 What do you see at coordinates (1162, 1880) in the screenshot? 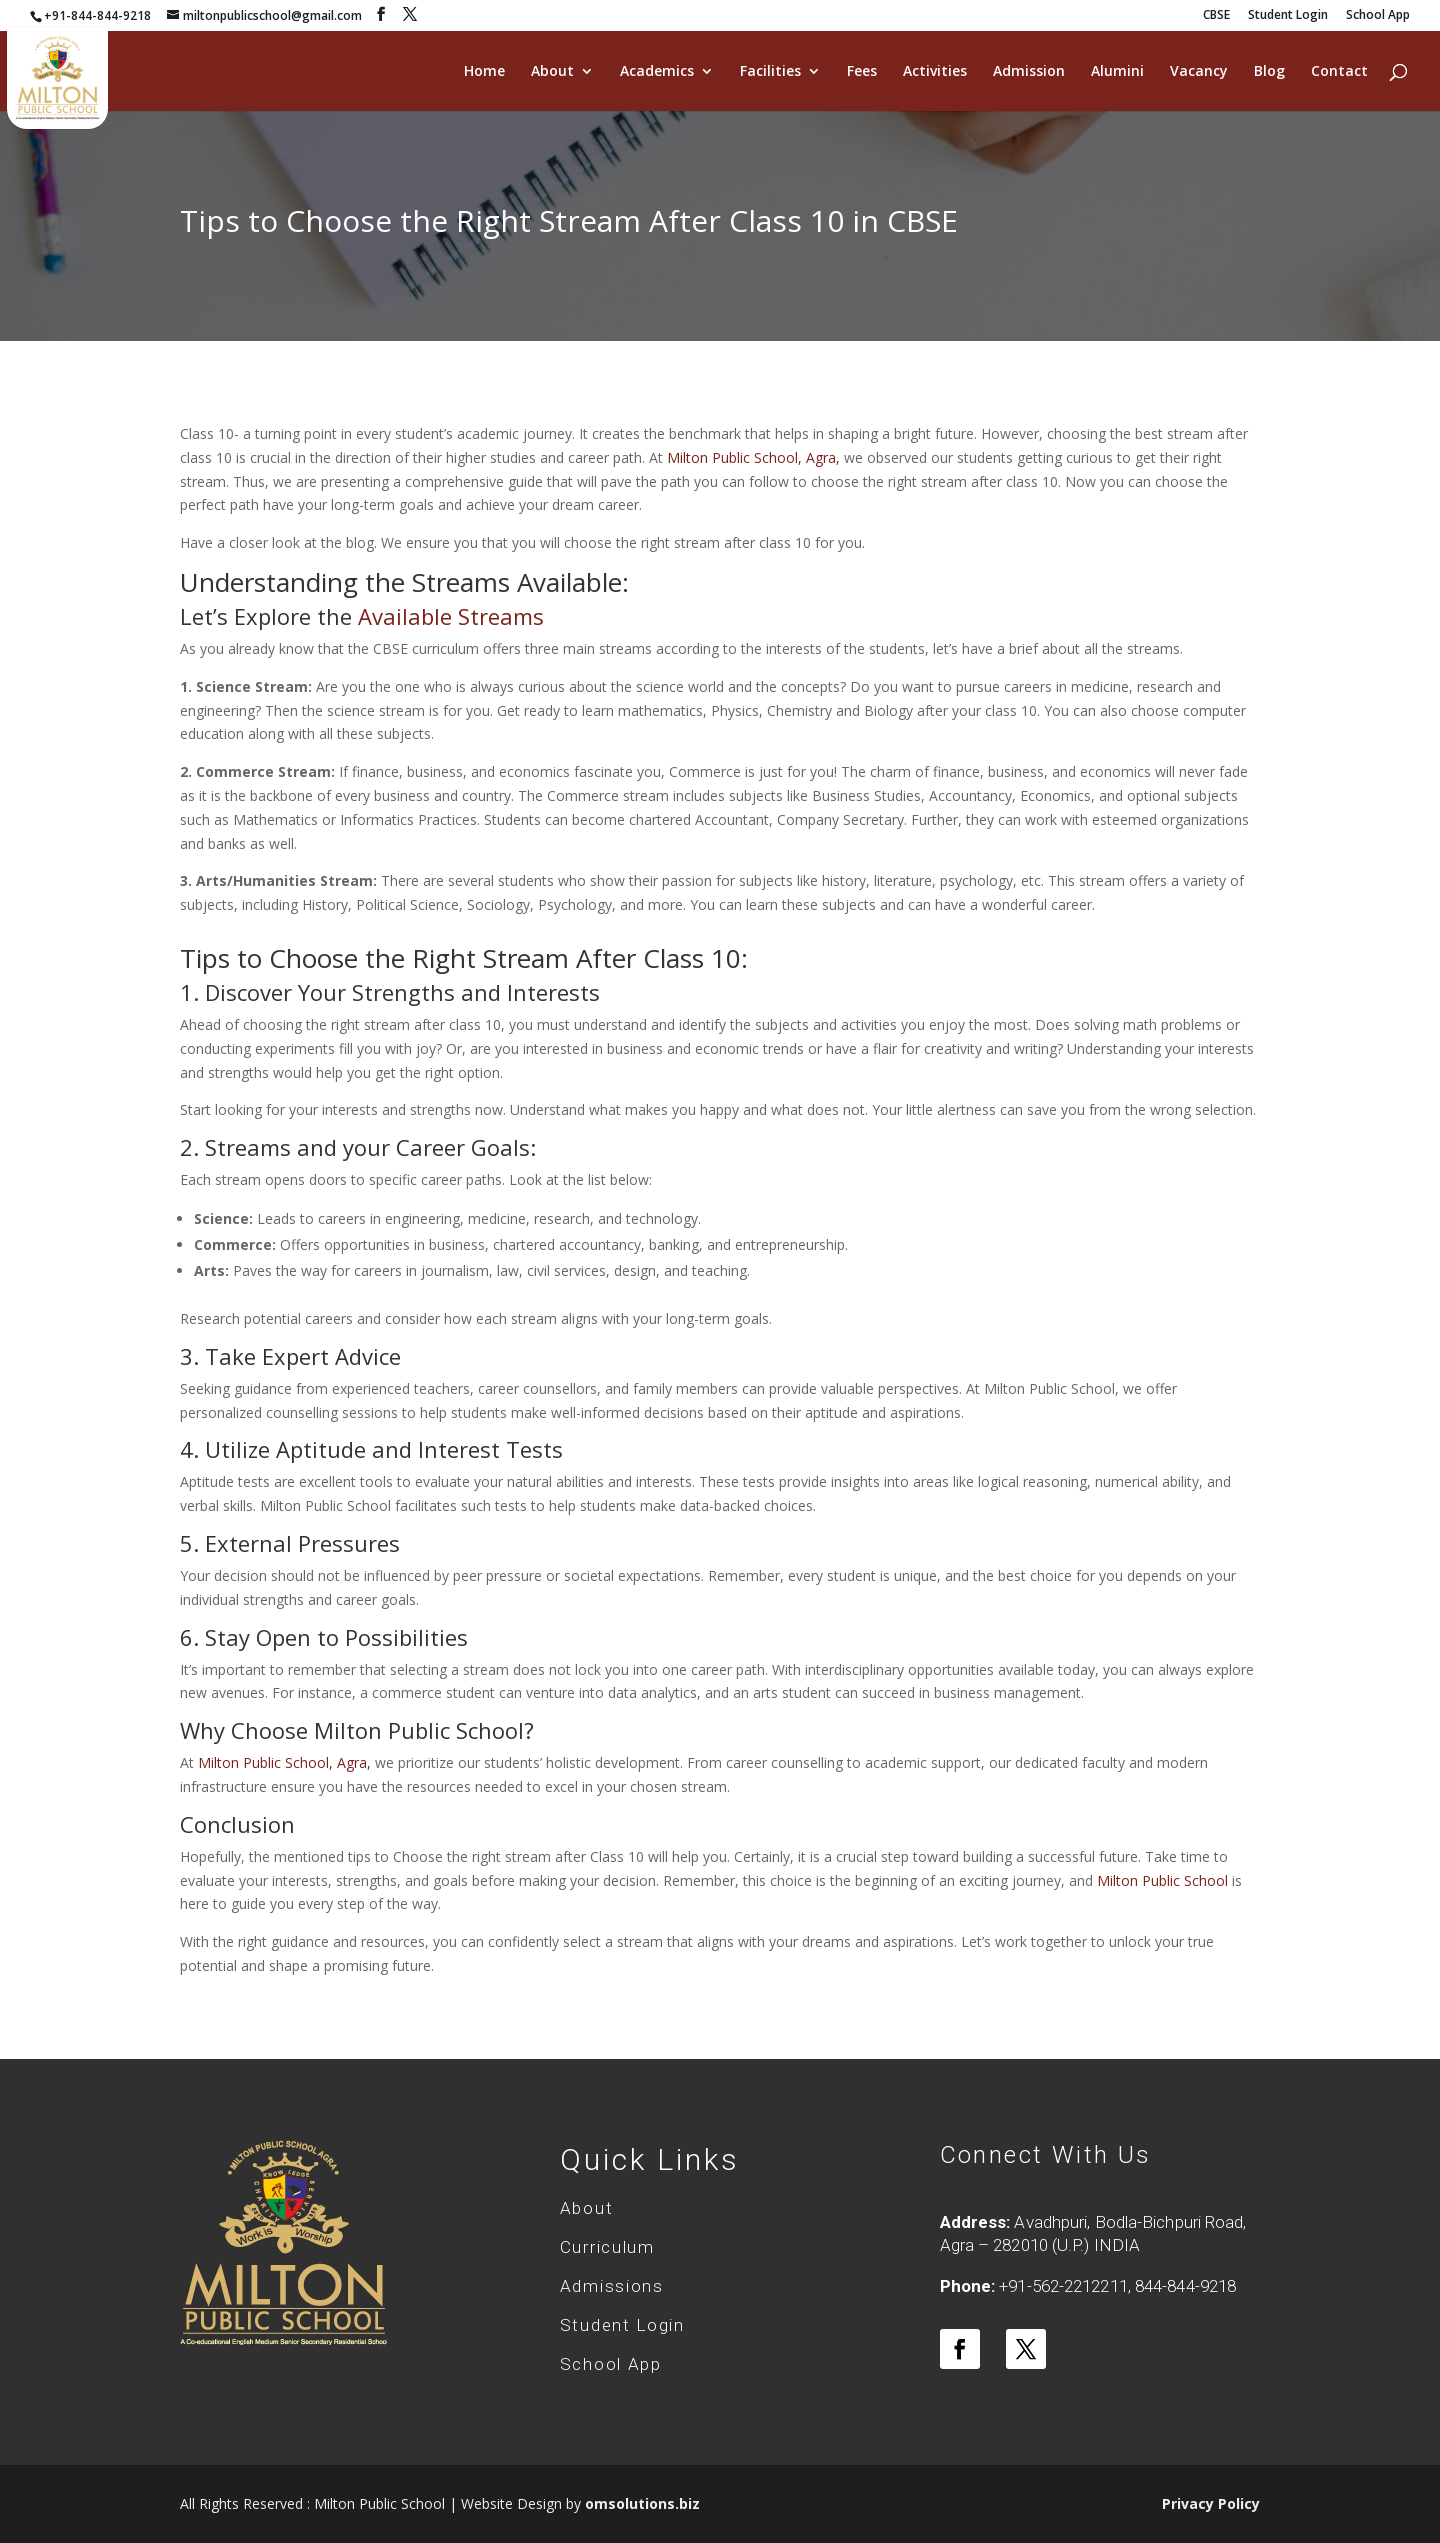
I see `Milton Public School` at bounding box center [1162, 1880].